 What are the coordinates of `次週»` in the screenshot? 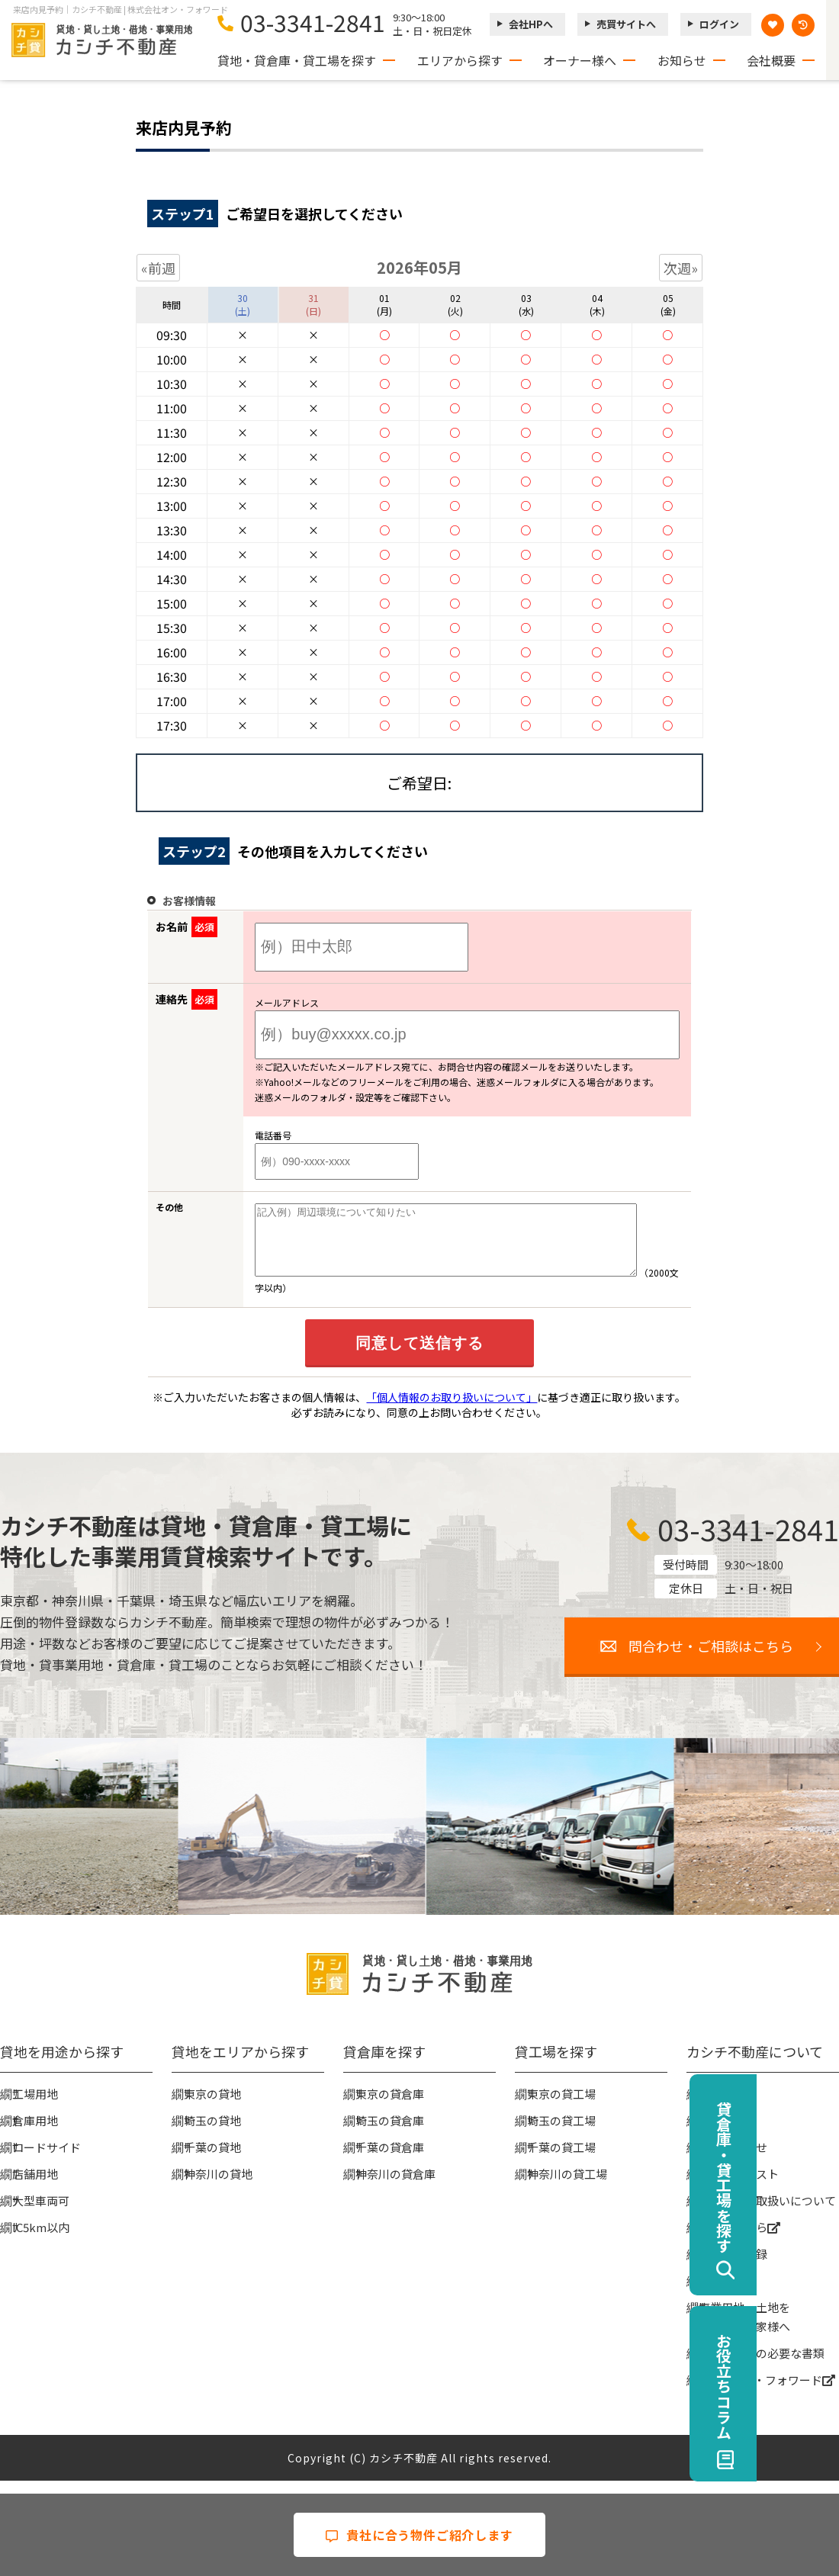 It's located at (681, 268).